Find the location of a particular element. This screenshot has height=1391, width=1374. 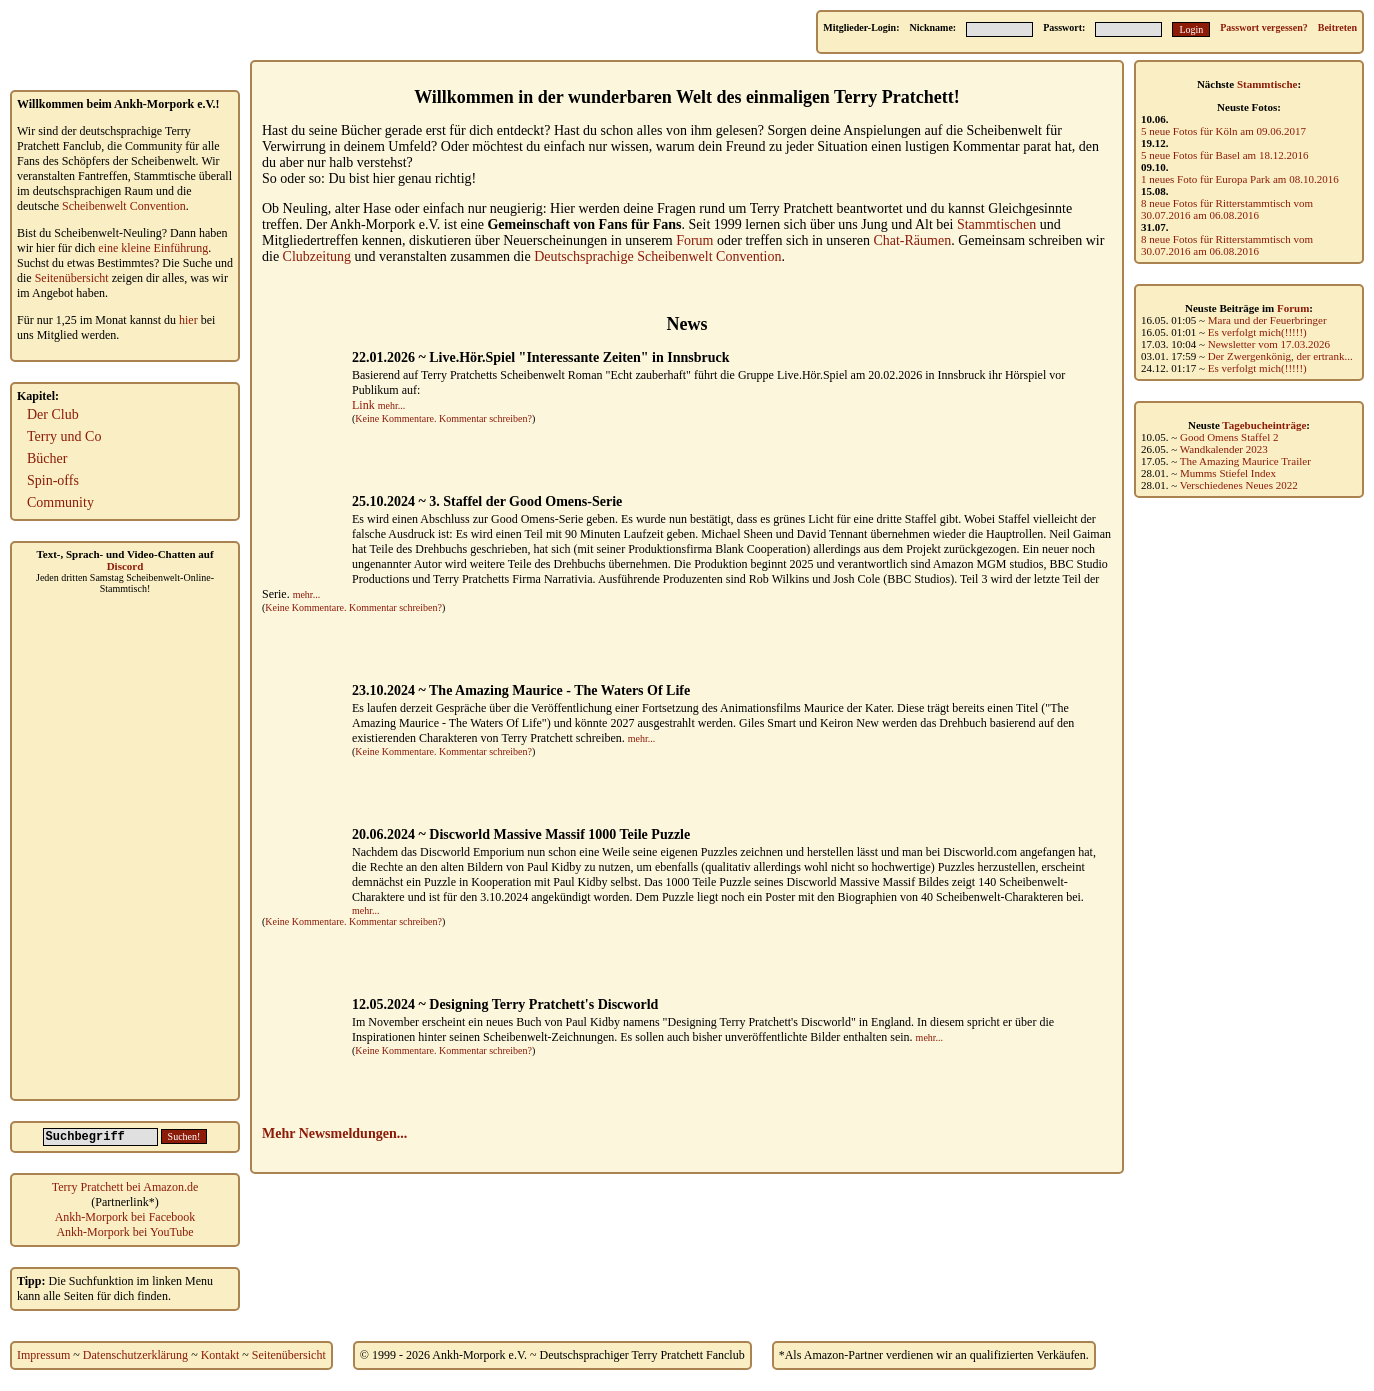

Stammtischen is located at coordinates (996, 224).